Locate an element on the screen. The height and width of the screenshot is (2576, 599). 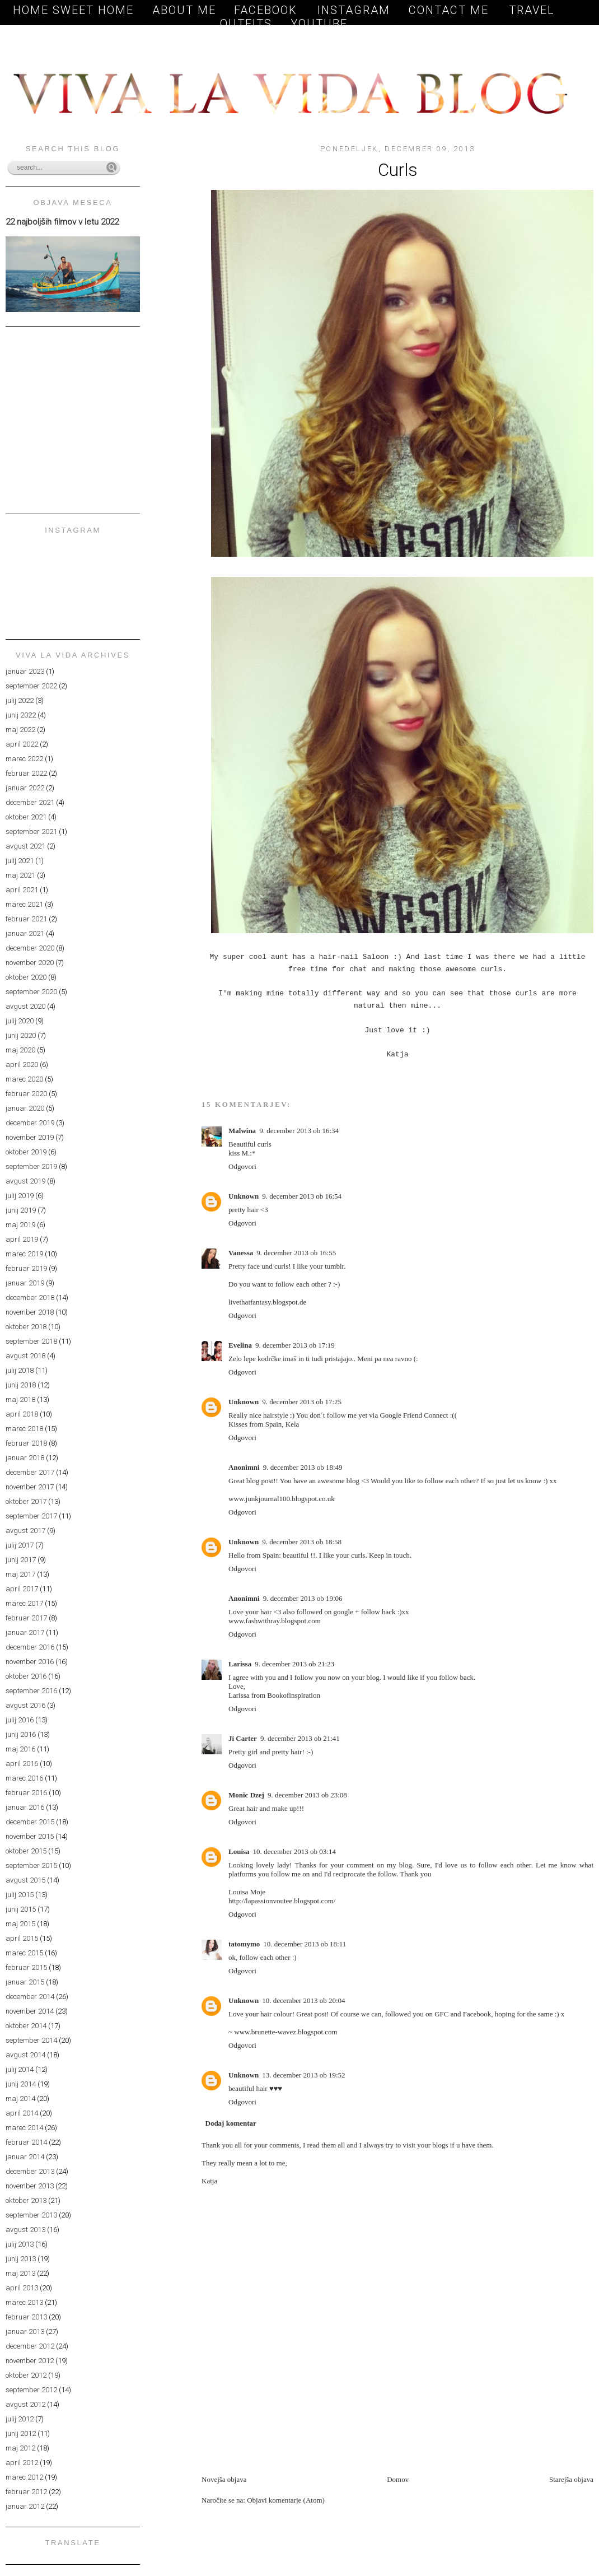
junij 2018 is located at coordinates (21, 1385).